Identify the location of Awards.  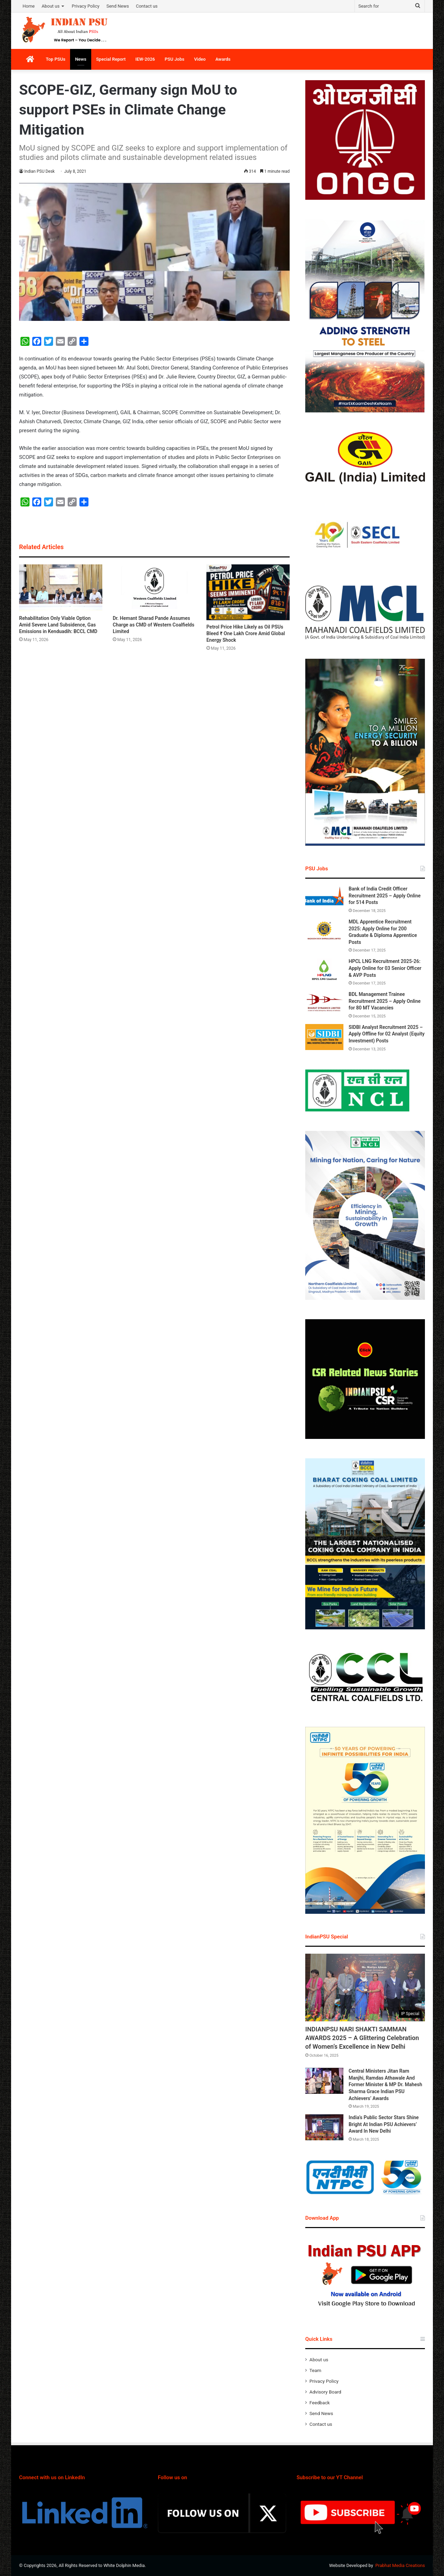
(223, 59).